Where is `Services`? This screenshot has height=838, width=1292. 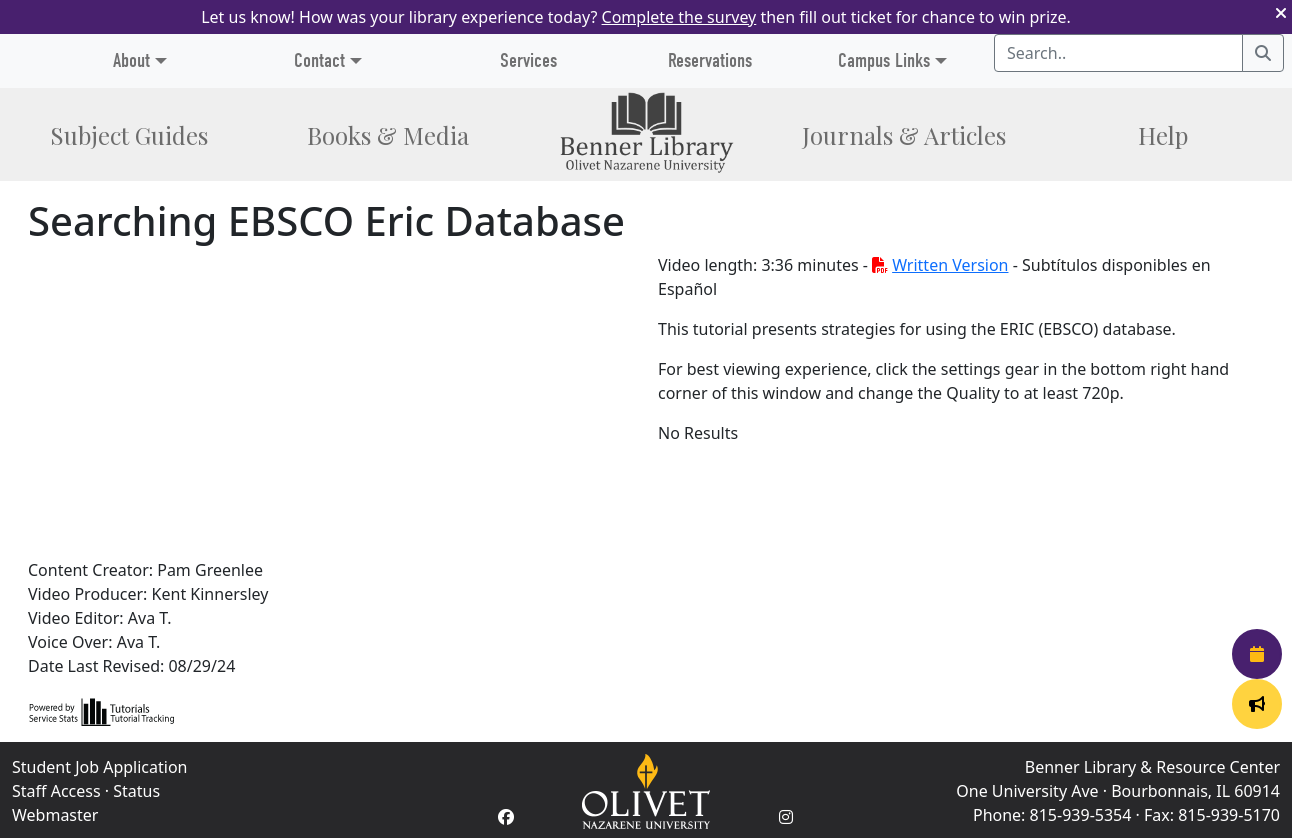 Services is located at coordinates (528, 60).